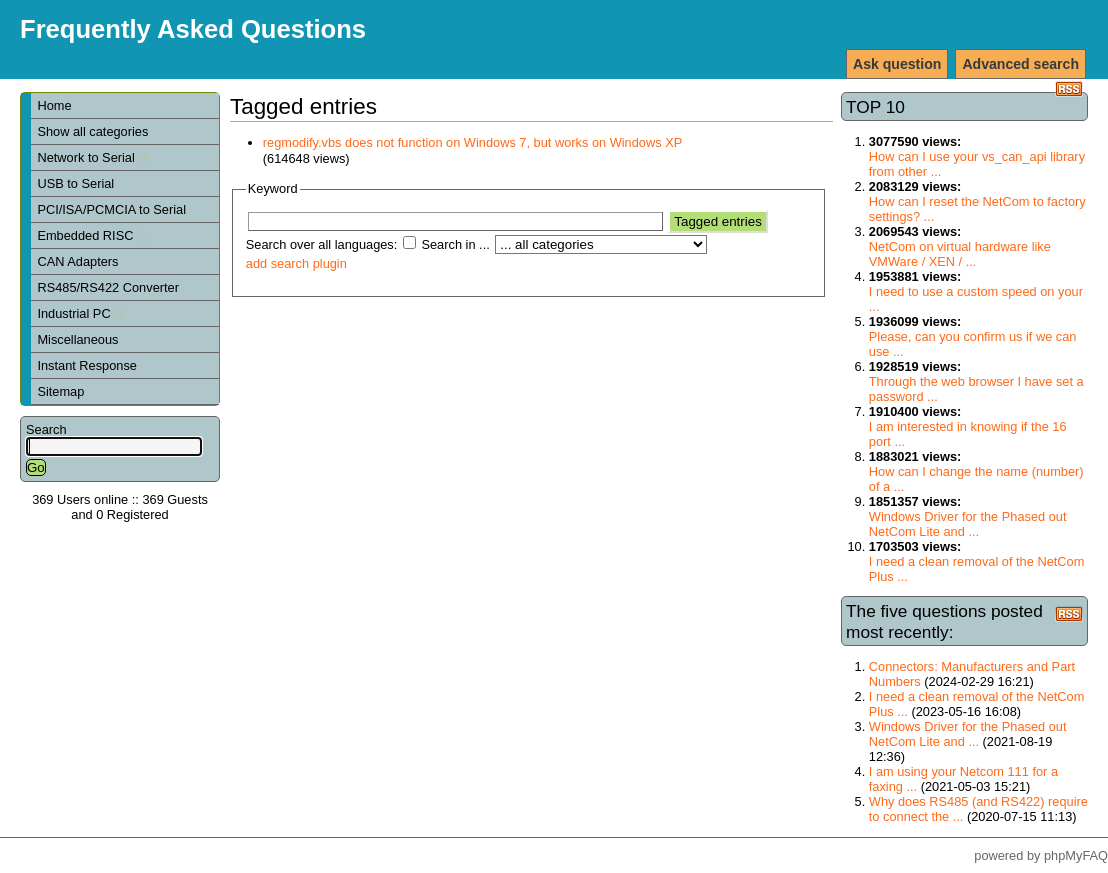  What do you see at coordinates (1076, 855) in the screenshot?
I see `phpMyFAQ` at bounding box center [1076, 855].